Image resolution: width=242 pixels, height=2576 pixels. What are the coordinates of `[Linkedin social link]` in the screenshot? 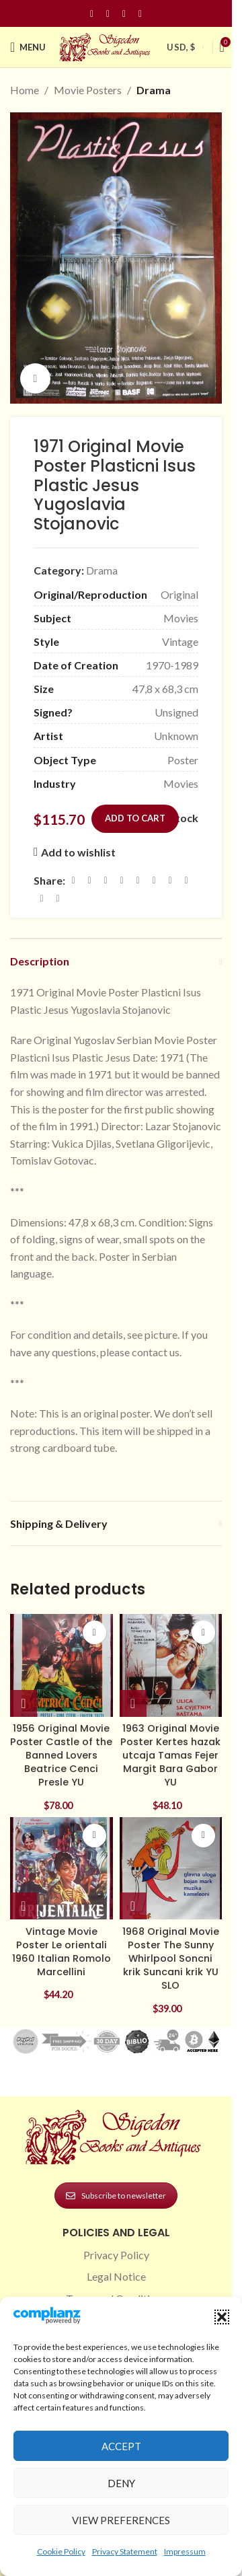 It's located at (140, 14).